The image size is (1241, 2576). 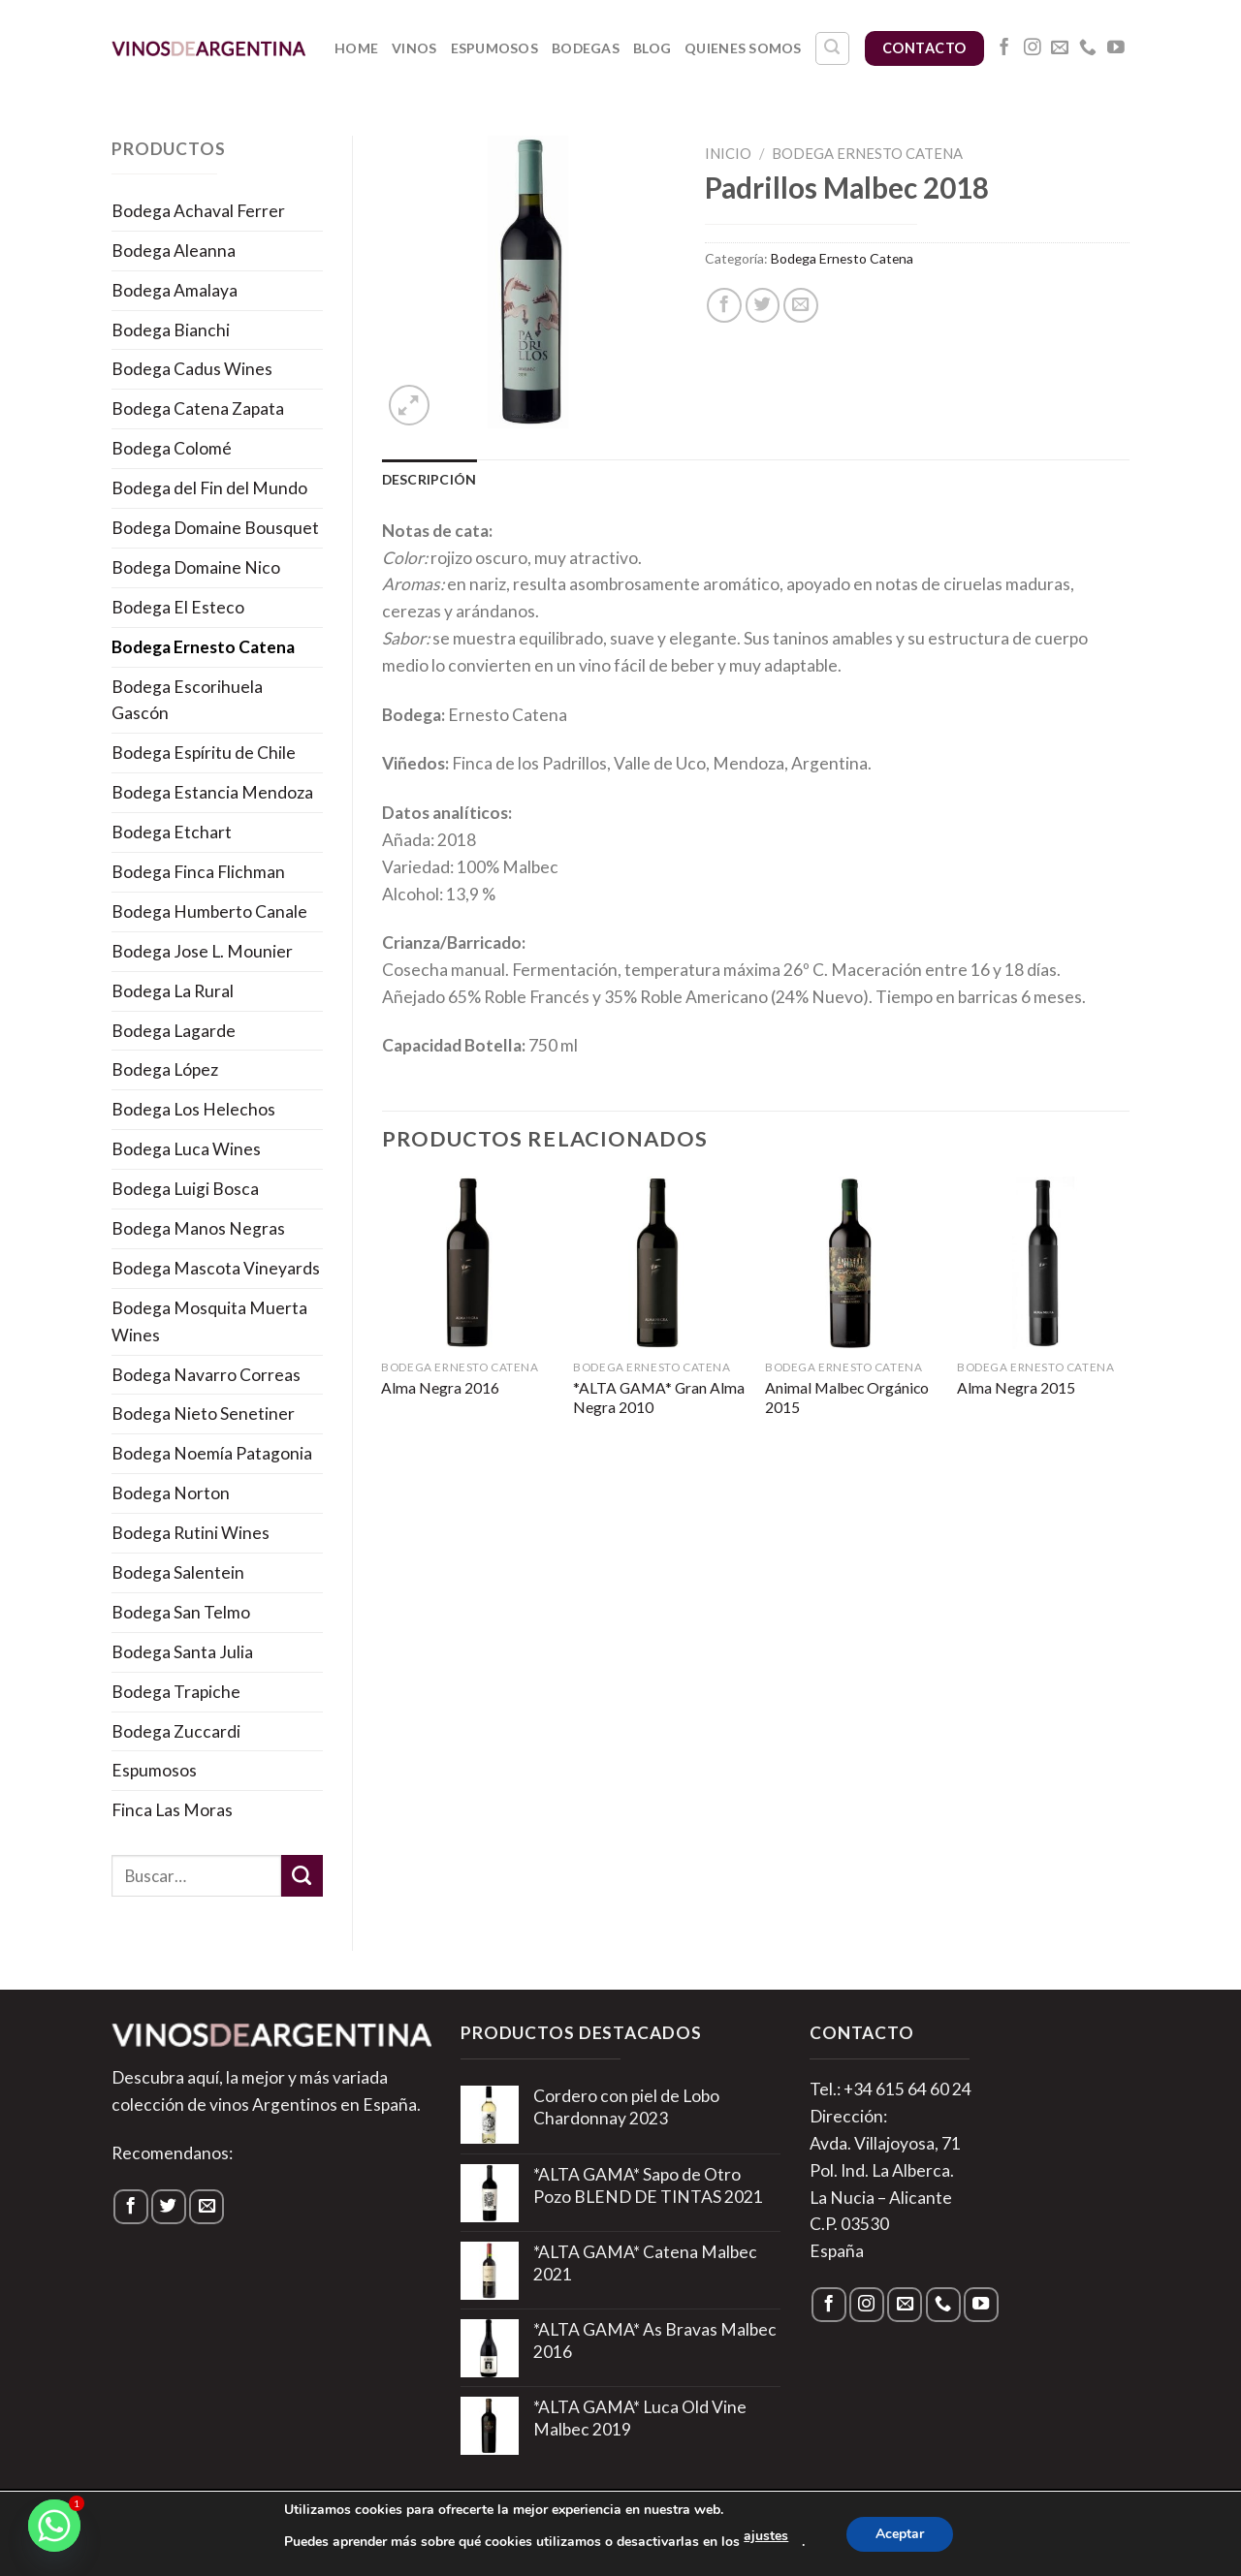 What do you see at coordinates (847, 1397) in the screenshot?
I see `Animal Malbec Orgánico 2015` at bounding box center [847, 1397].